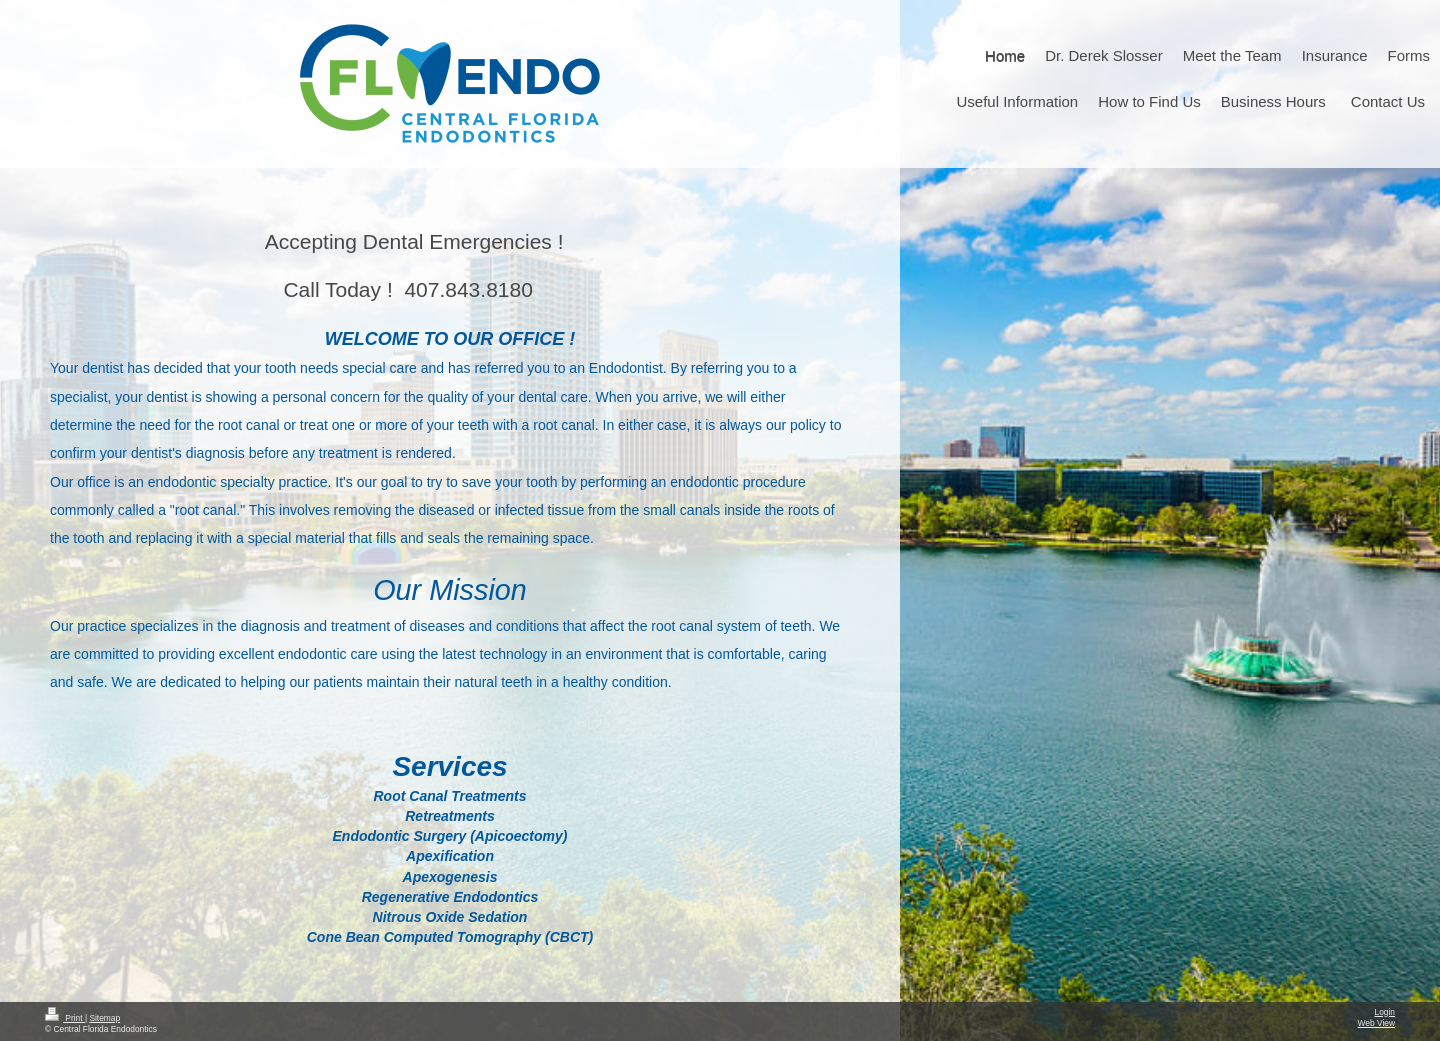 This screenshot has height=1041, width=1440. I want to click on Sitemap, so click(104, 1018).